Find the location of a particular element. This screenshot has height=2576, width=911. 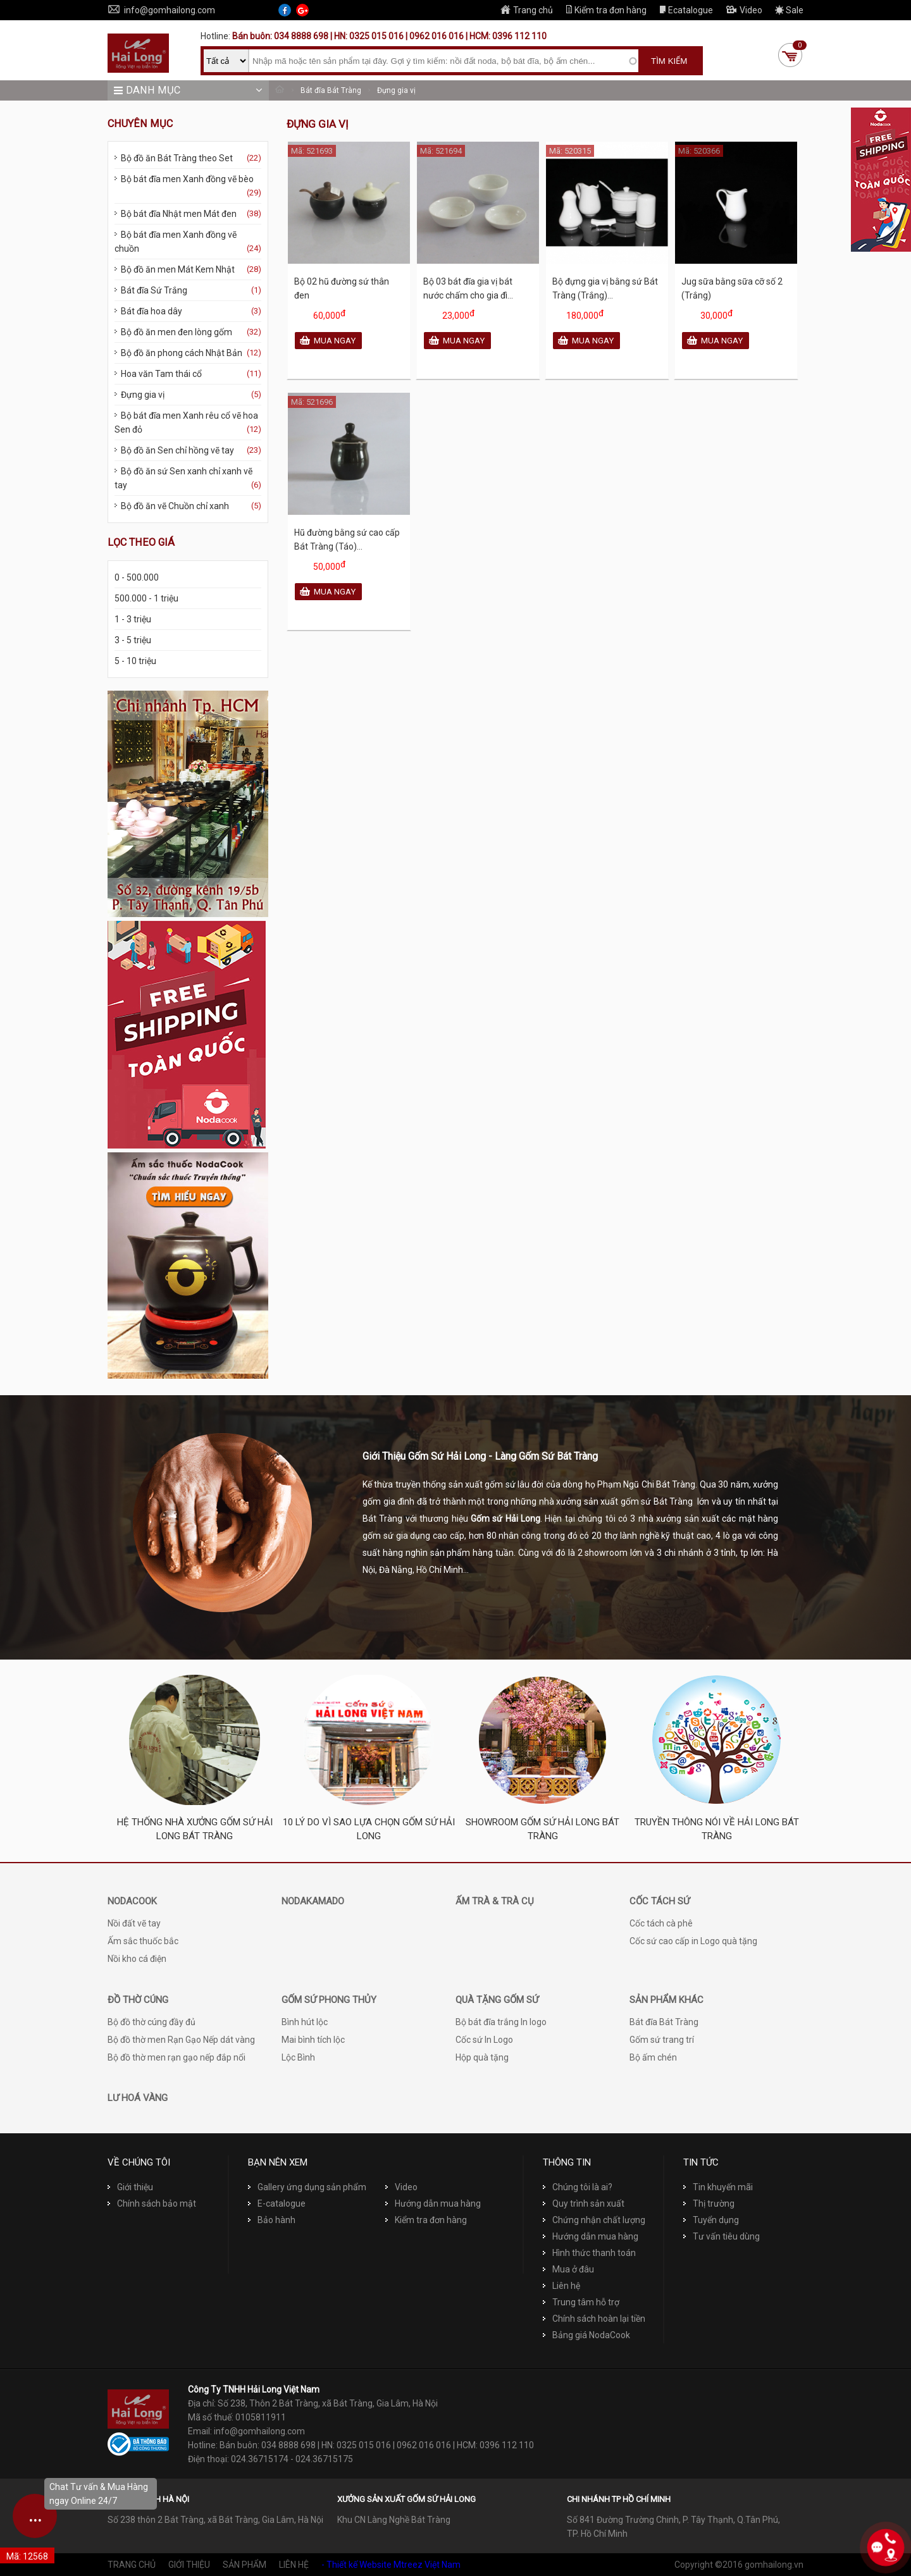

Sản phẩm is located at coordinates (244, 2565).